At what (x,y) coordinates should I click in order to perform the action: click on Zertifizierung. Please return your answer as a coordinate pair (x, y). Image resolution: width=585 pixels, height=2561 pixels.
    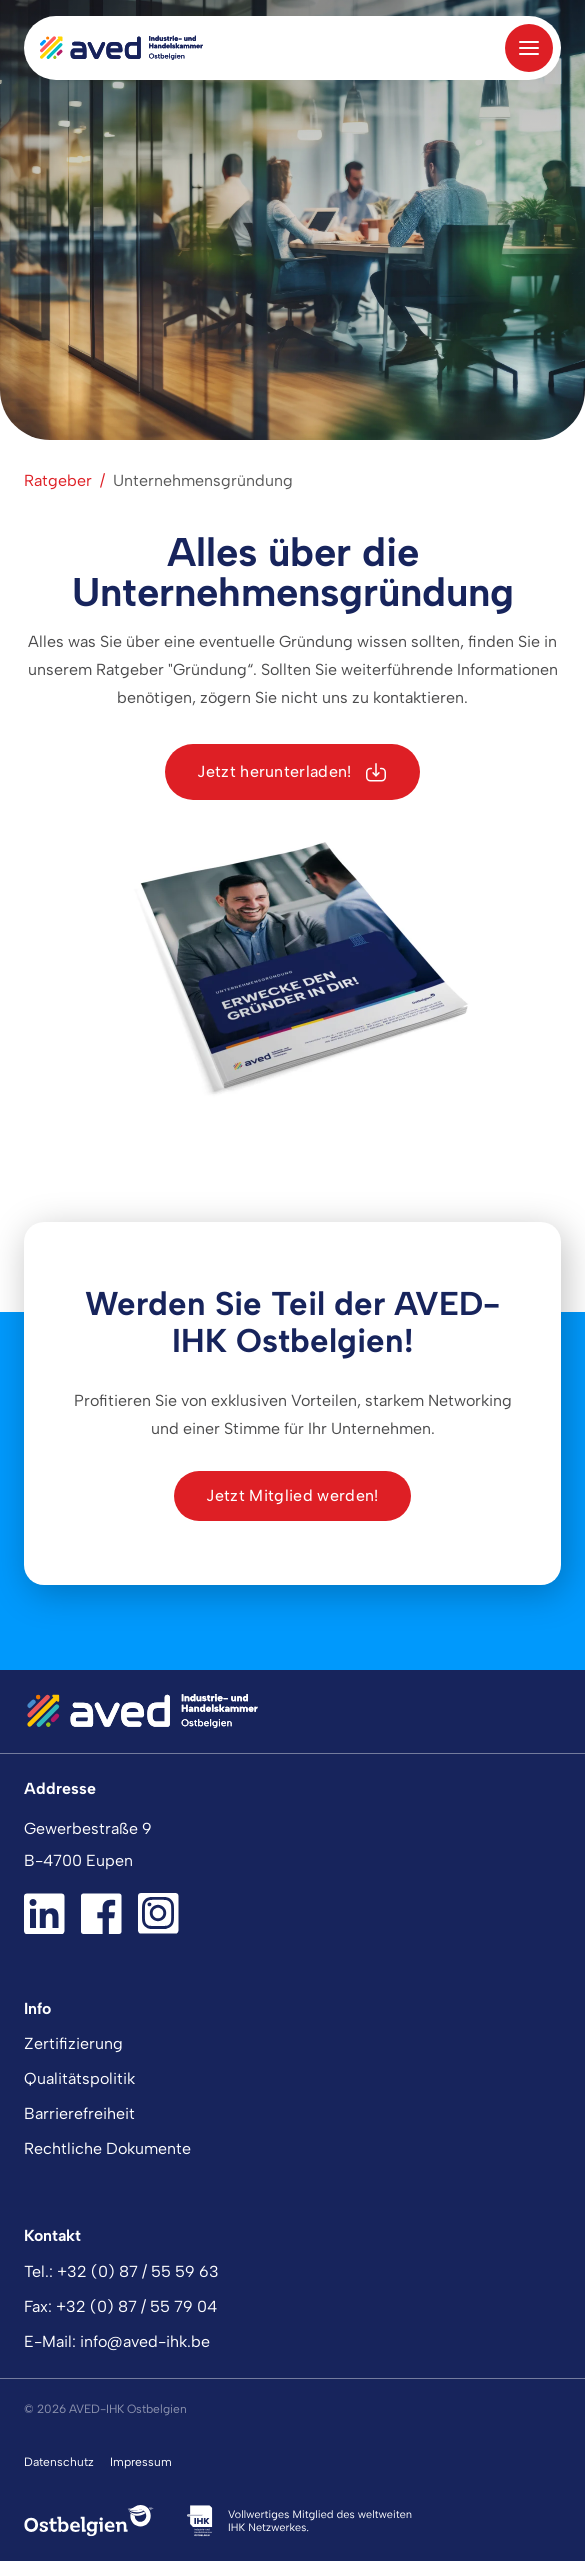
    Looking at the image, I should click on (73, 2043).